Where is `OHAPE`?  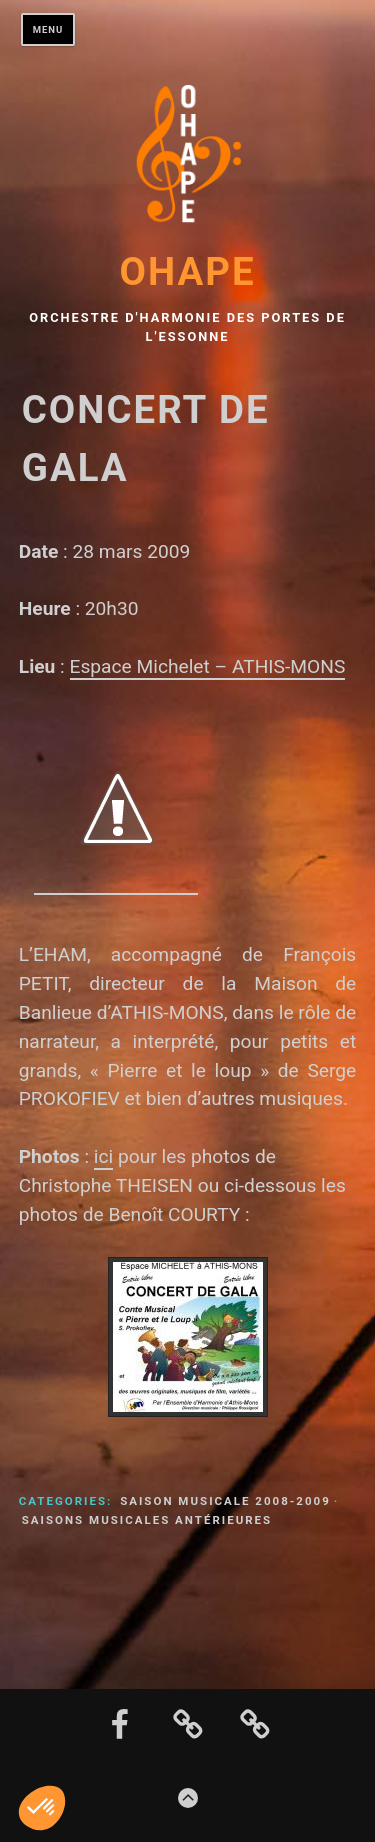
OHAPE is located at coordinates (187, 271).